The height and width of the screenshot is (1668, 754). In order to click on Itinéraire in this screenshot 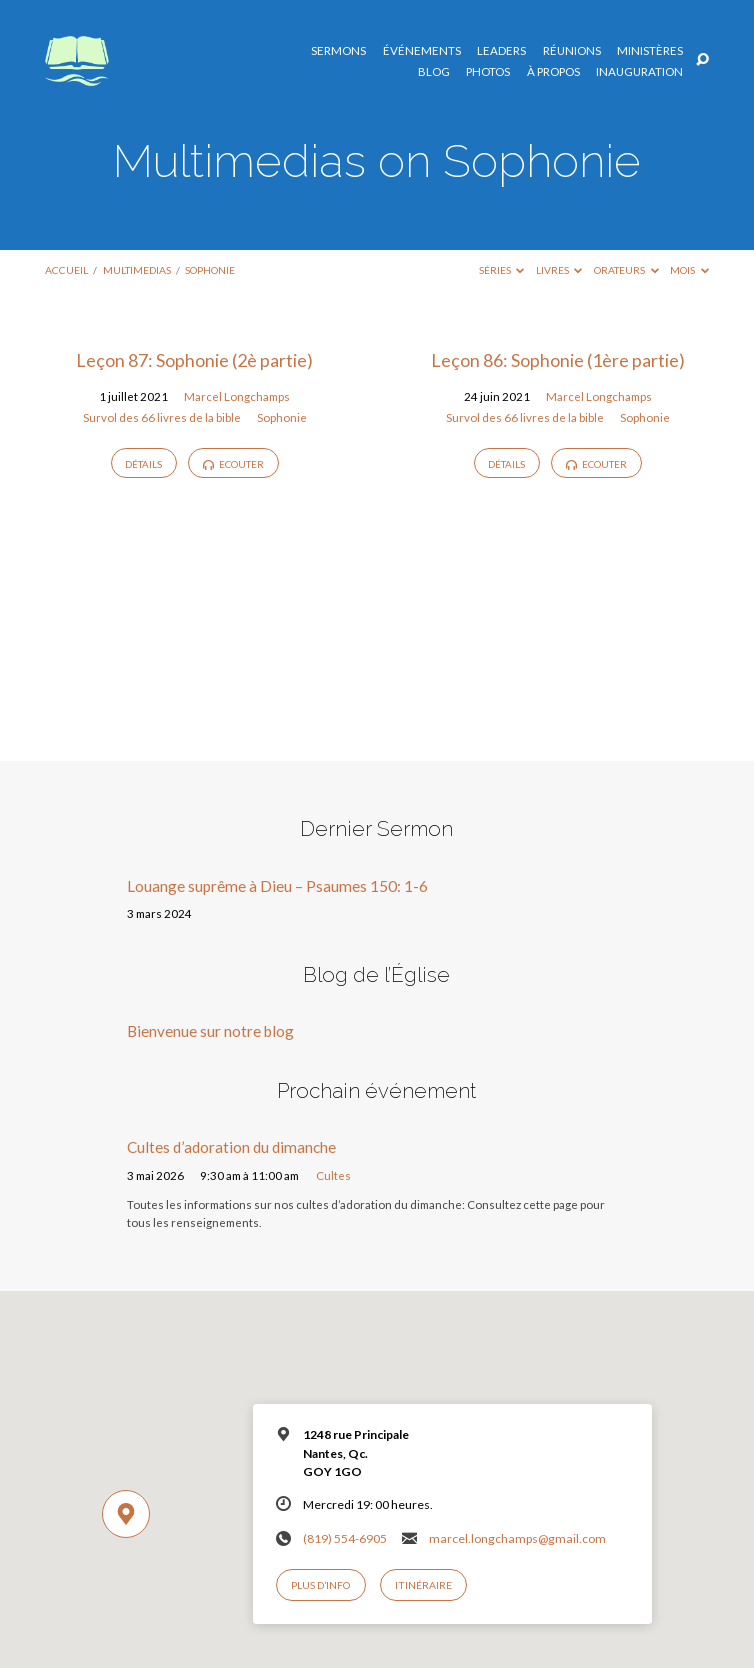, I will do `click(423, 1585)`.